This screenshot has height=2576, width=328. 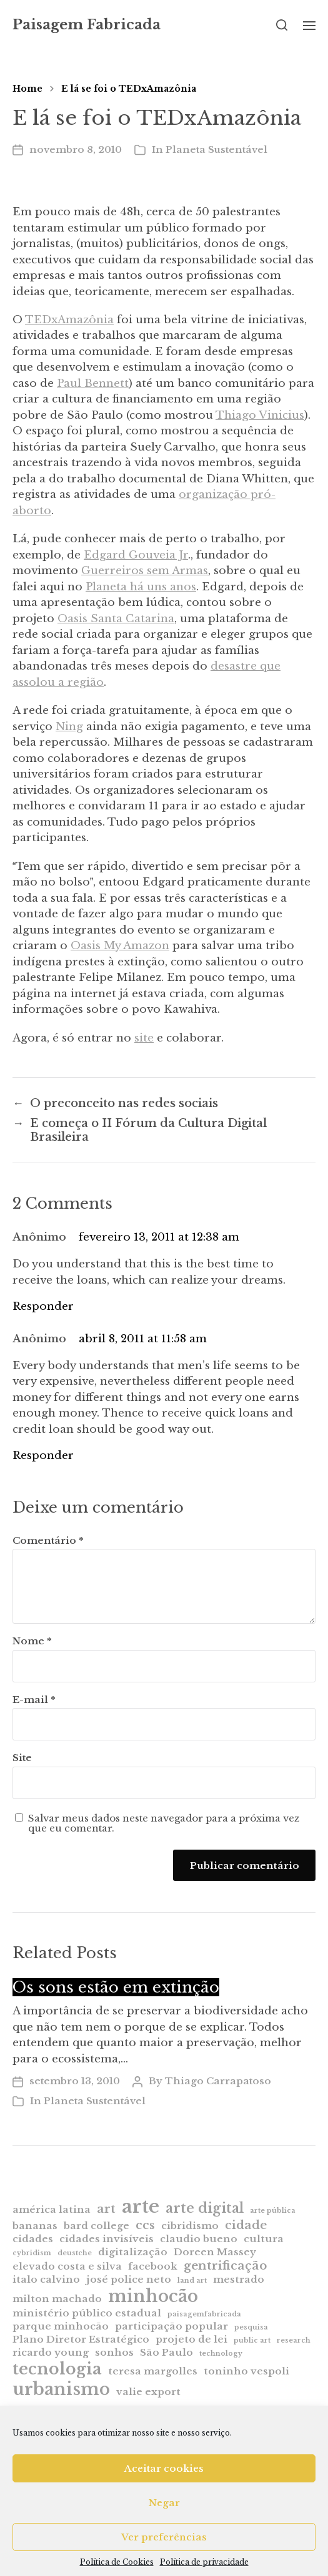 What do you see at coordinates (60, 2326) in the screenshot?
I see `parque minhocão [parque minhocão (2 itens)]` at bounding box center [60, 2326].